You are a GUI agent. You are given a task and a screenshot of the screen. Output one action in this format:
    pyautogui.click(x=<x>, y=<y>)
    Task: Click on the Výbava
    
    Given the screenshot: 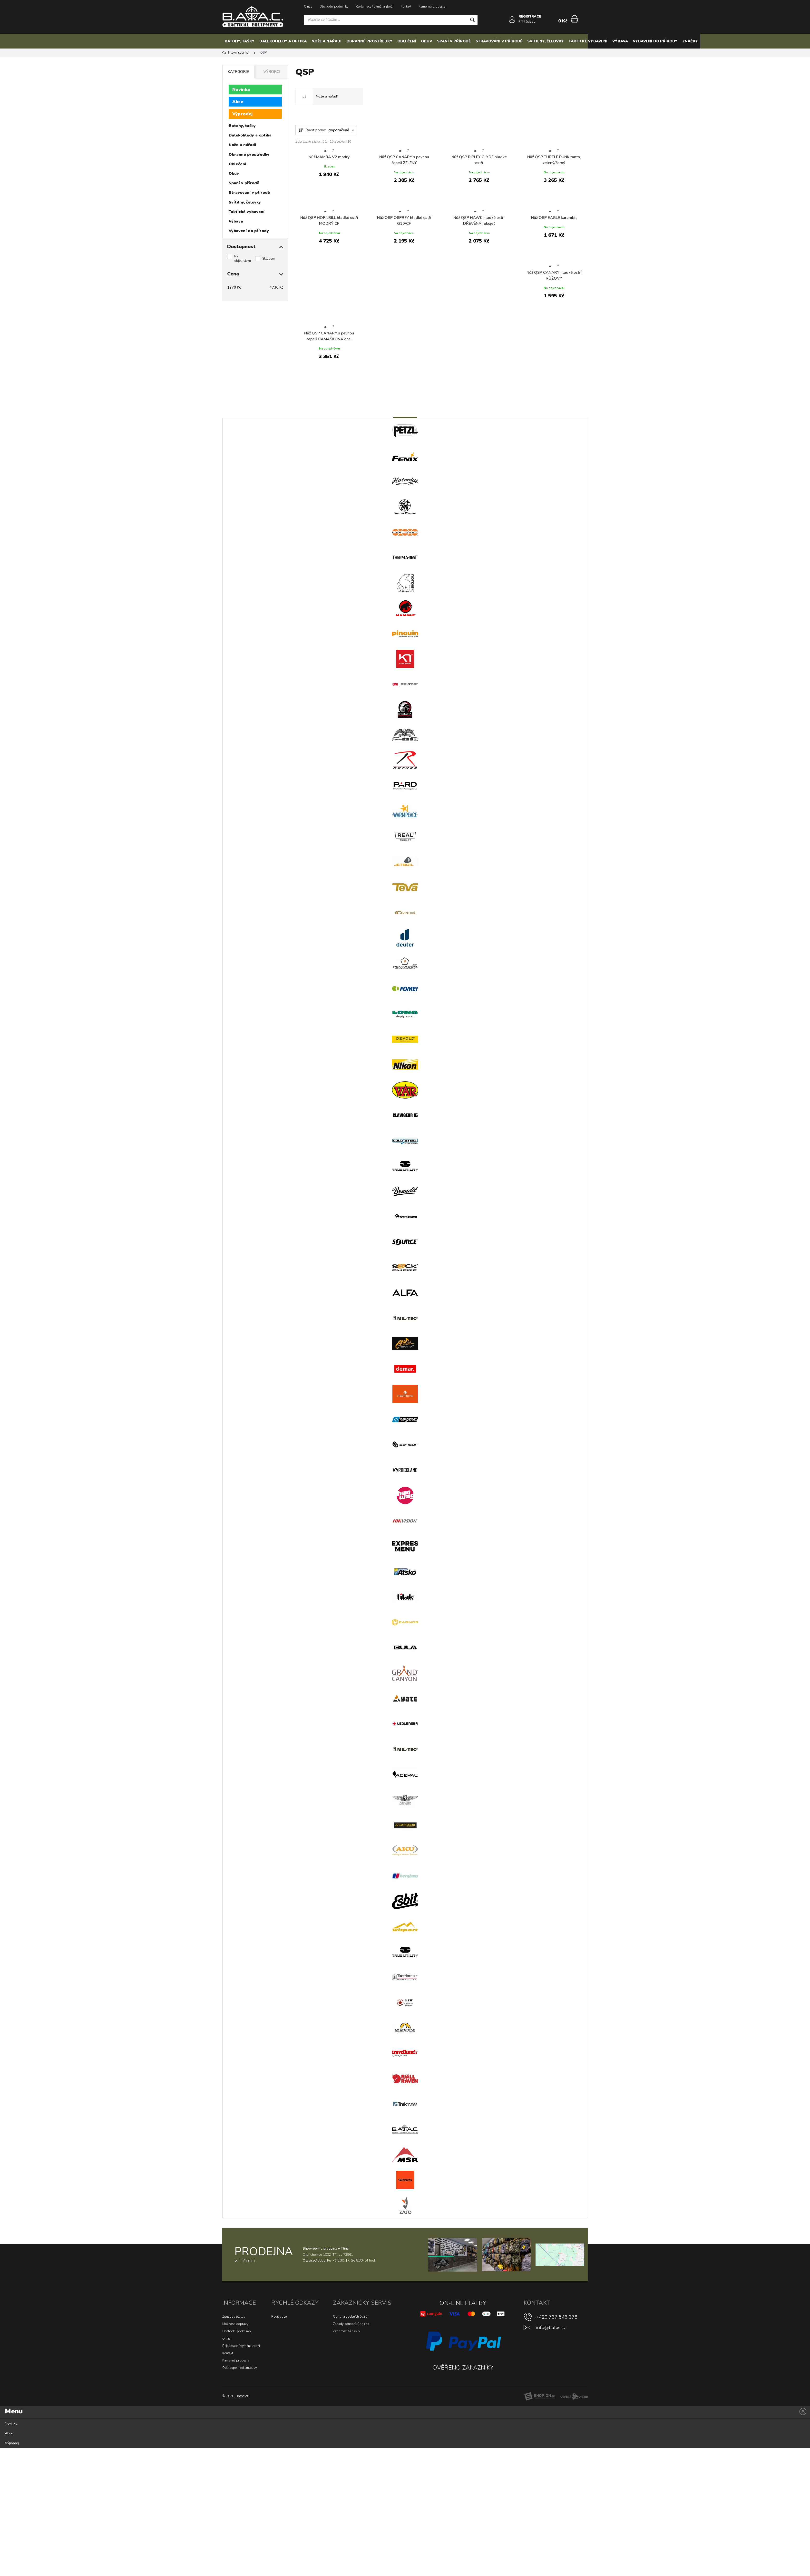 What is the action you would take?
    pyautogui.click(x=620, y=41)
    